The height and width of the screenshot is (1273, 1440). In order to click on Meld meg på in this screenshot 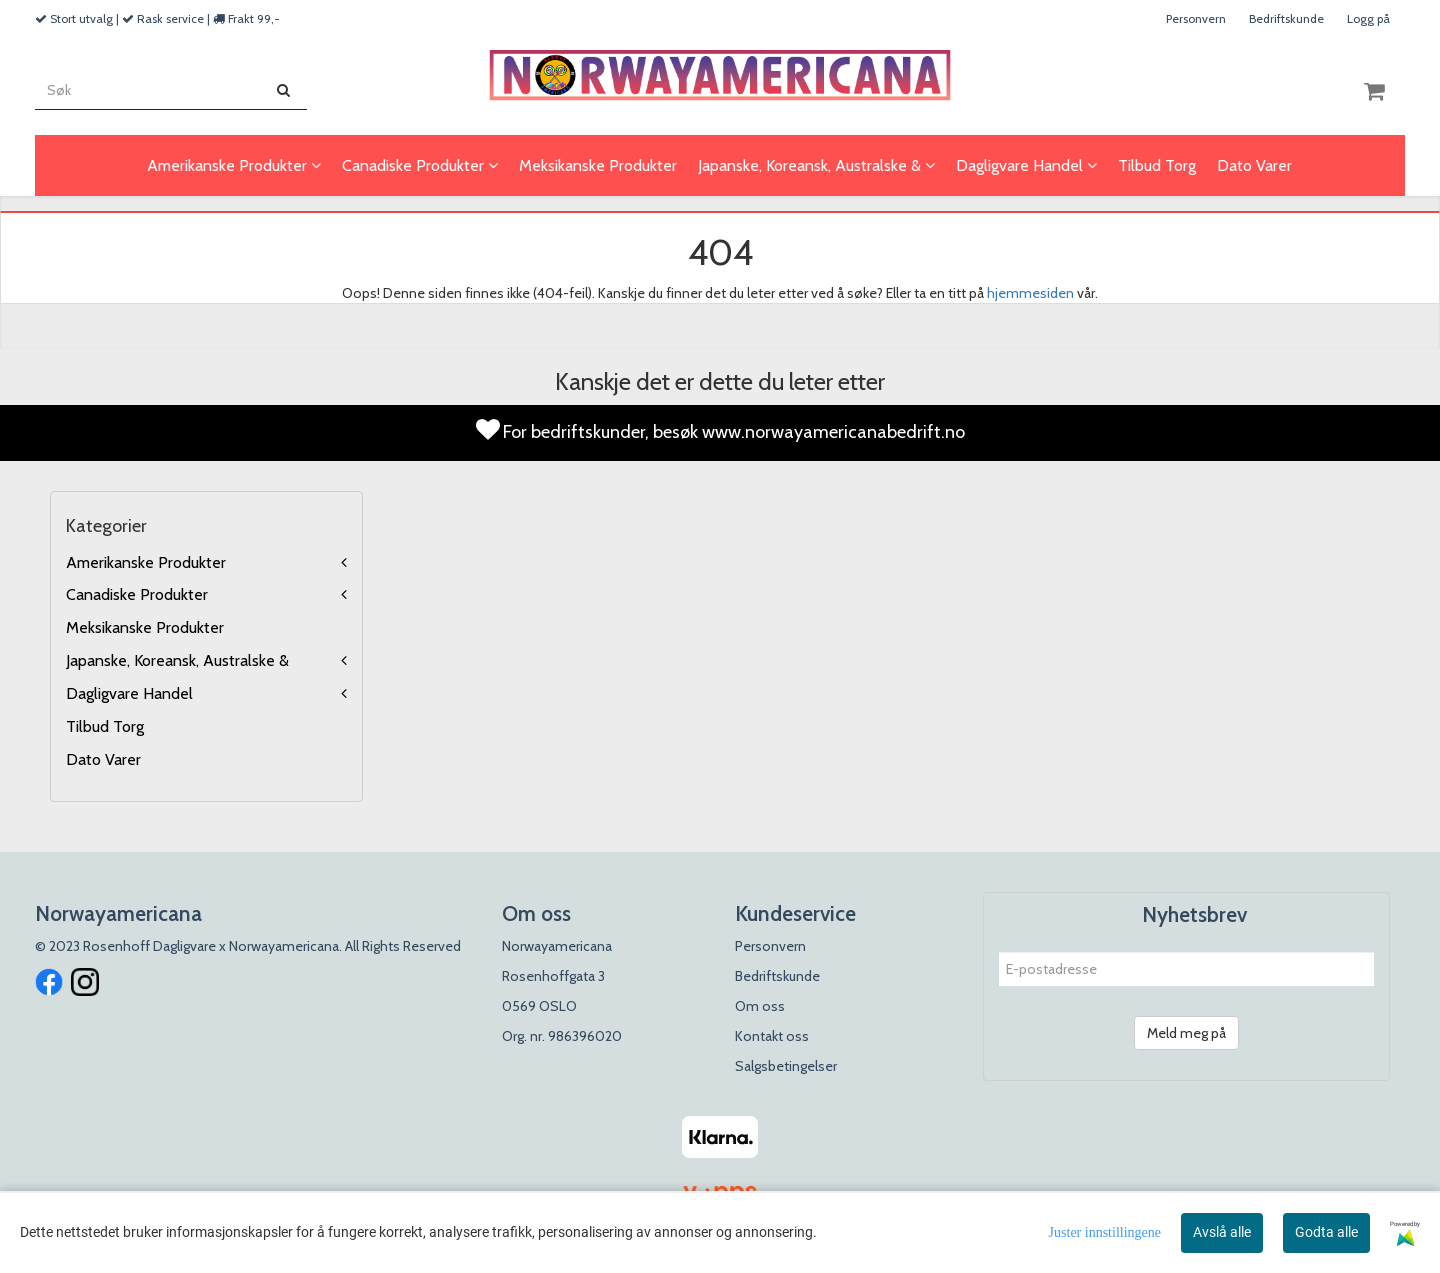, I will do `click(1186, 1033)`.